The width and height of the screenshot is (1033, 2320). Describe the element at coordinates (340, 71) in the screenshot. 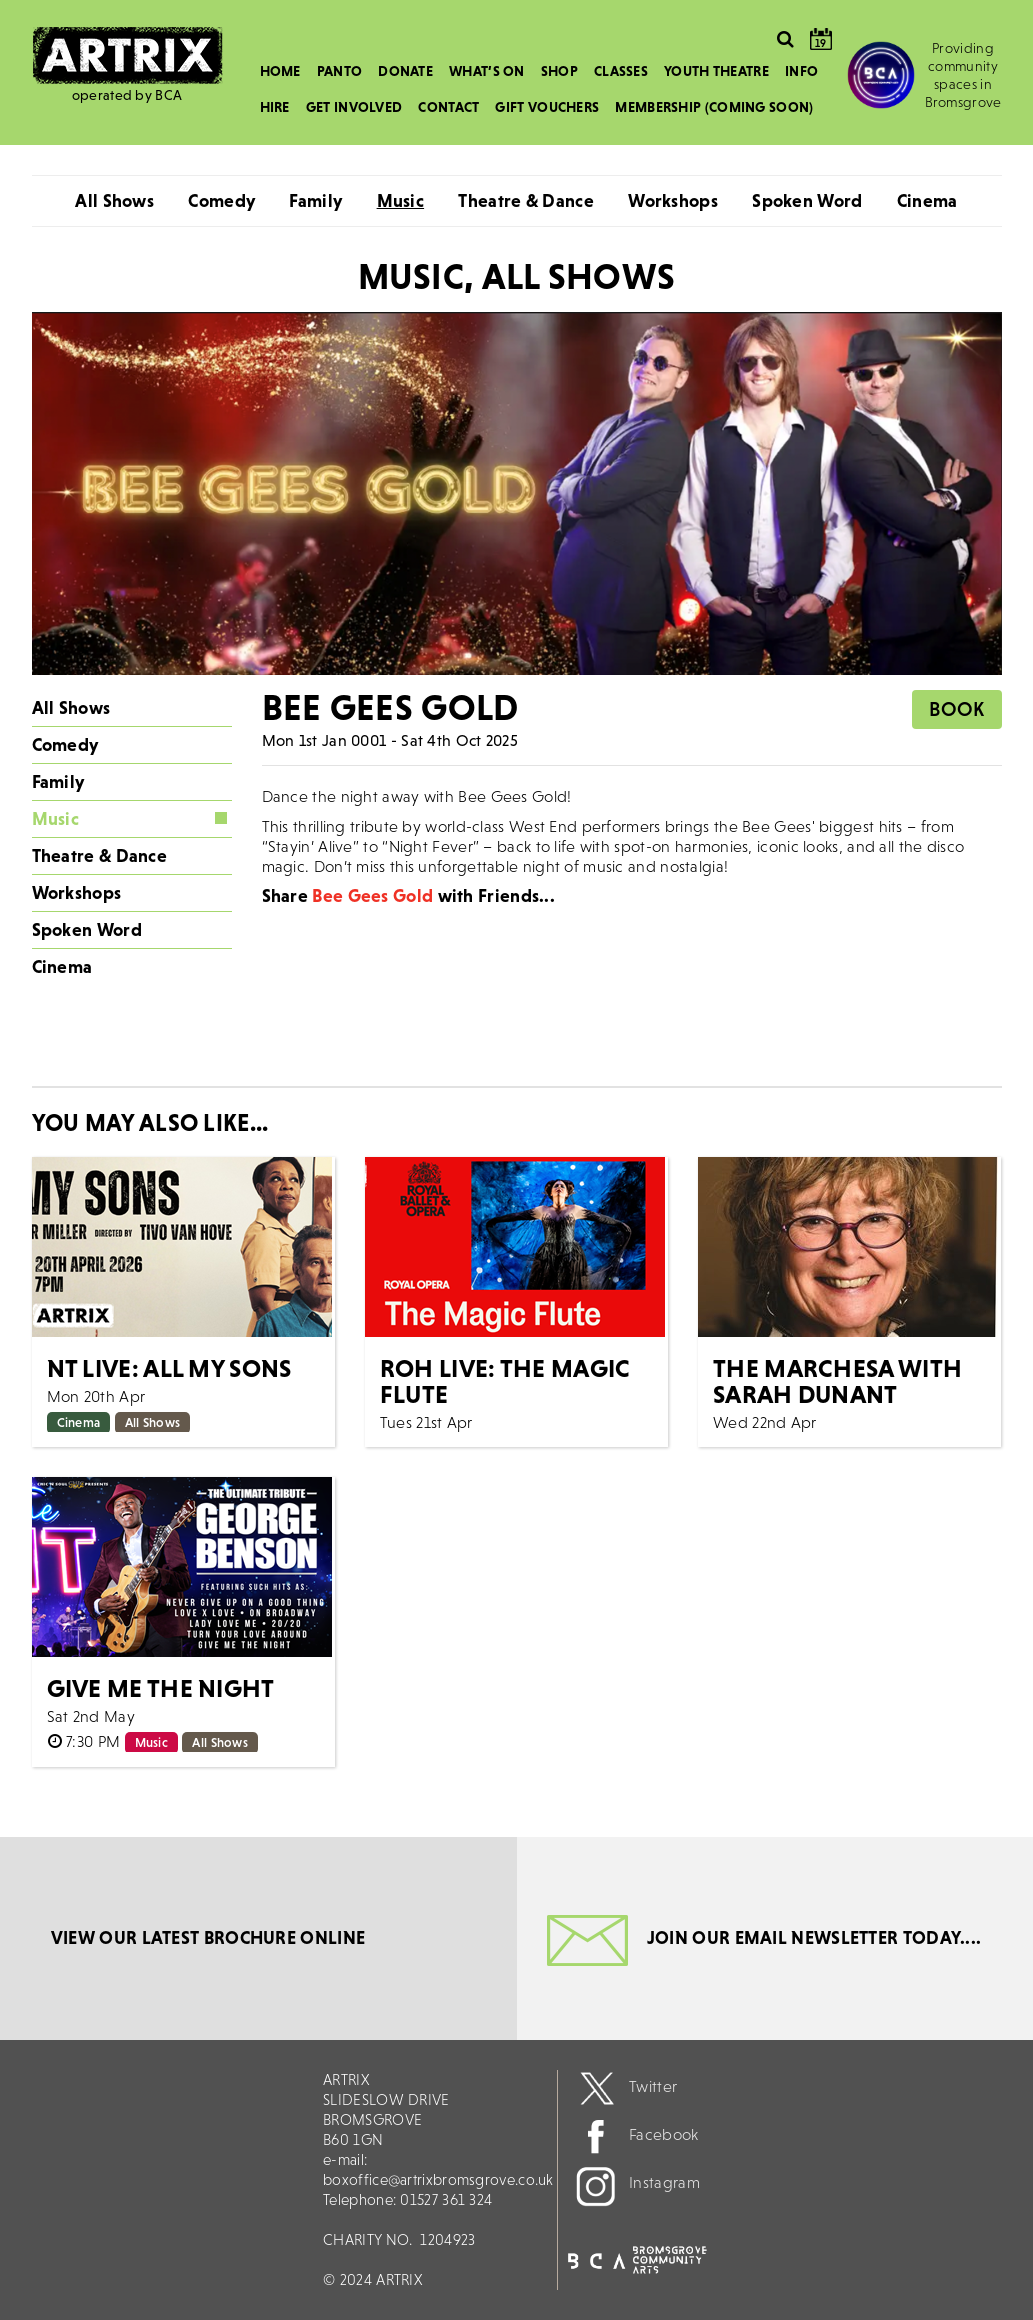

I see `Panto` at that location.